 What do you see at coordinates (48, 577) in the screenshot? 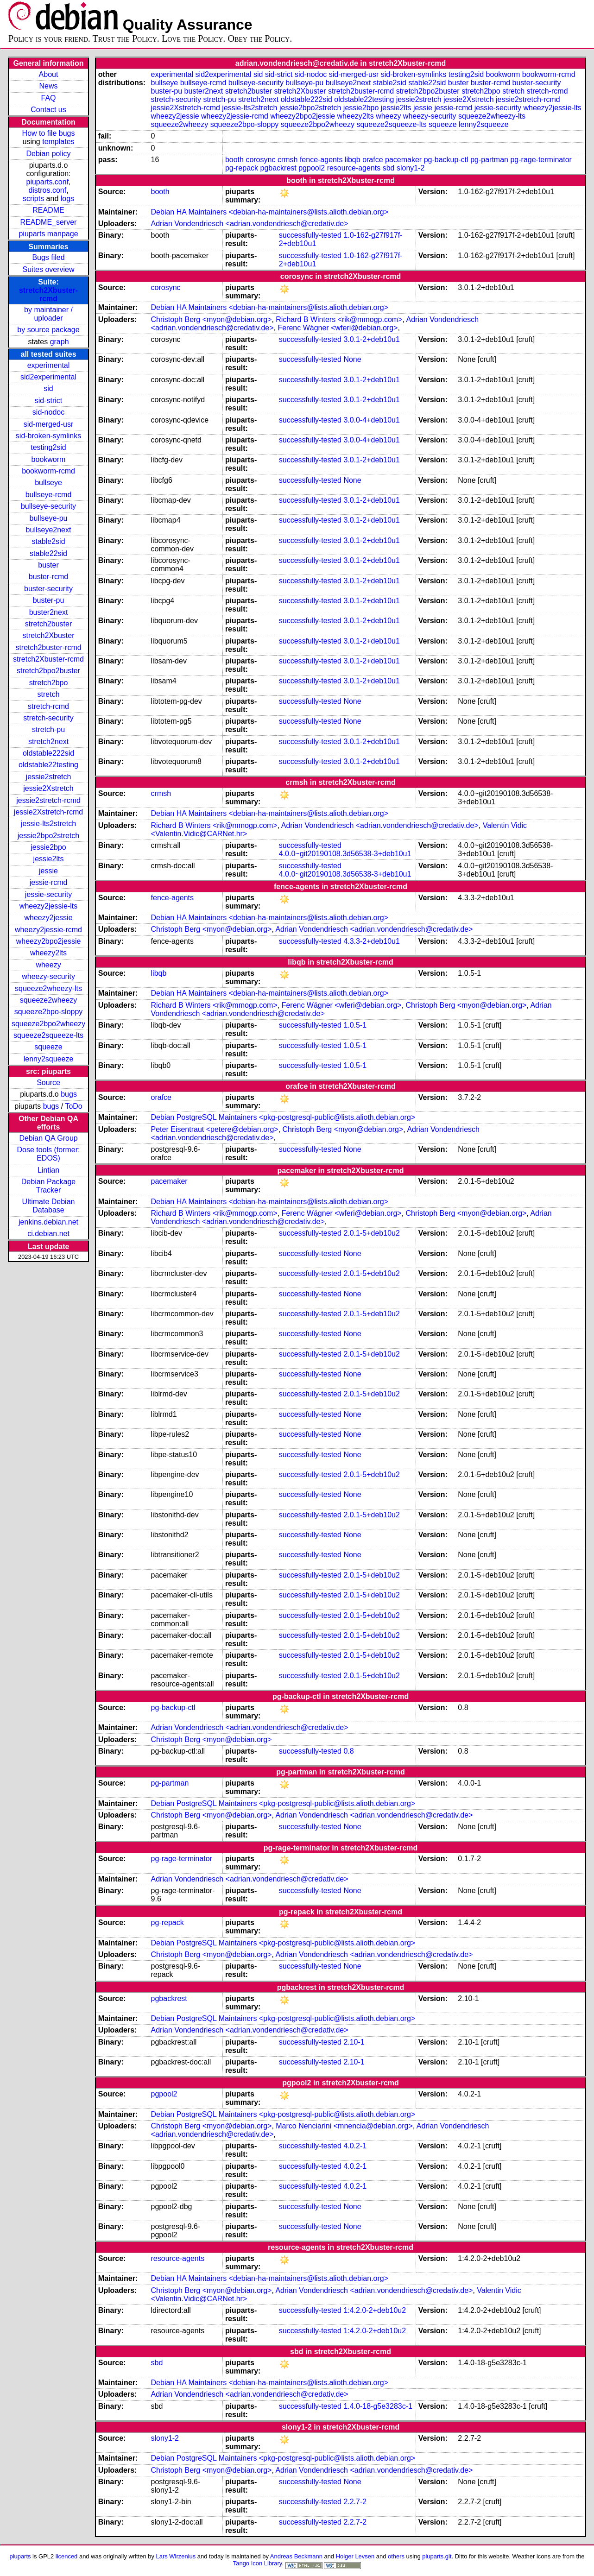
I see `buster-rcmd` at bounding box center [48, 577].